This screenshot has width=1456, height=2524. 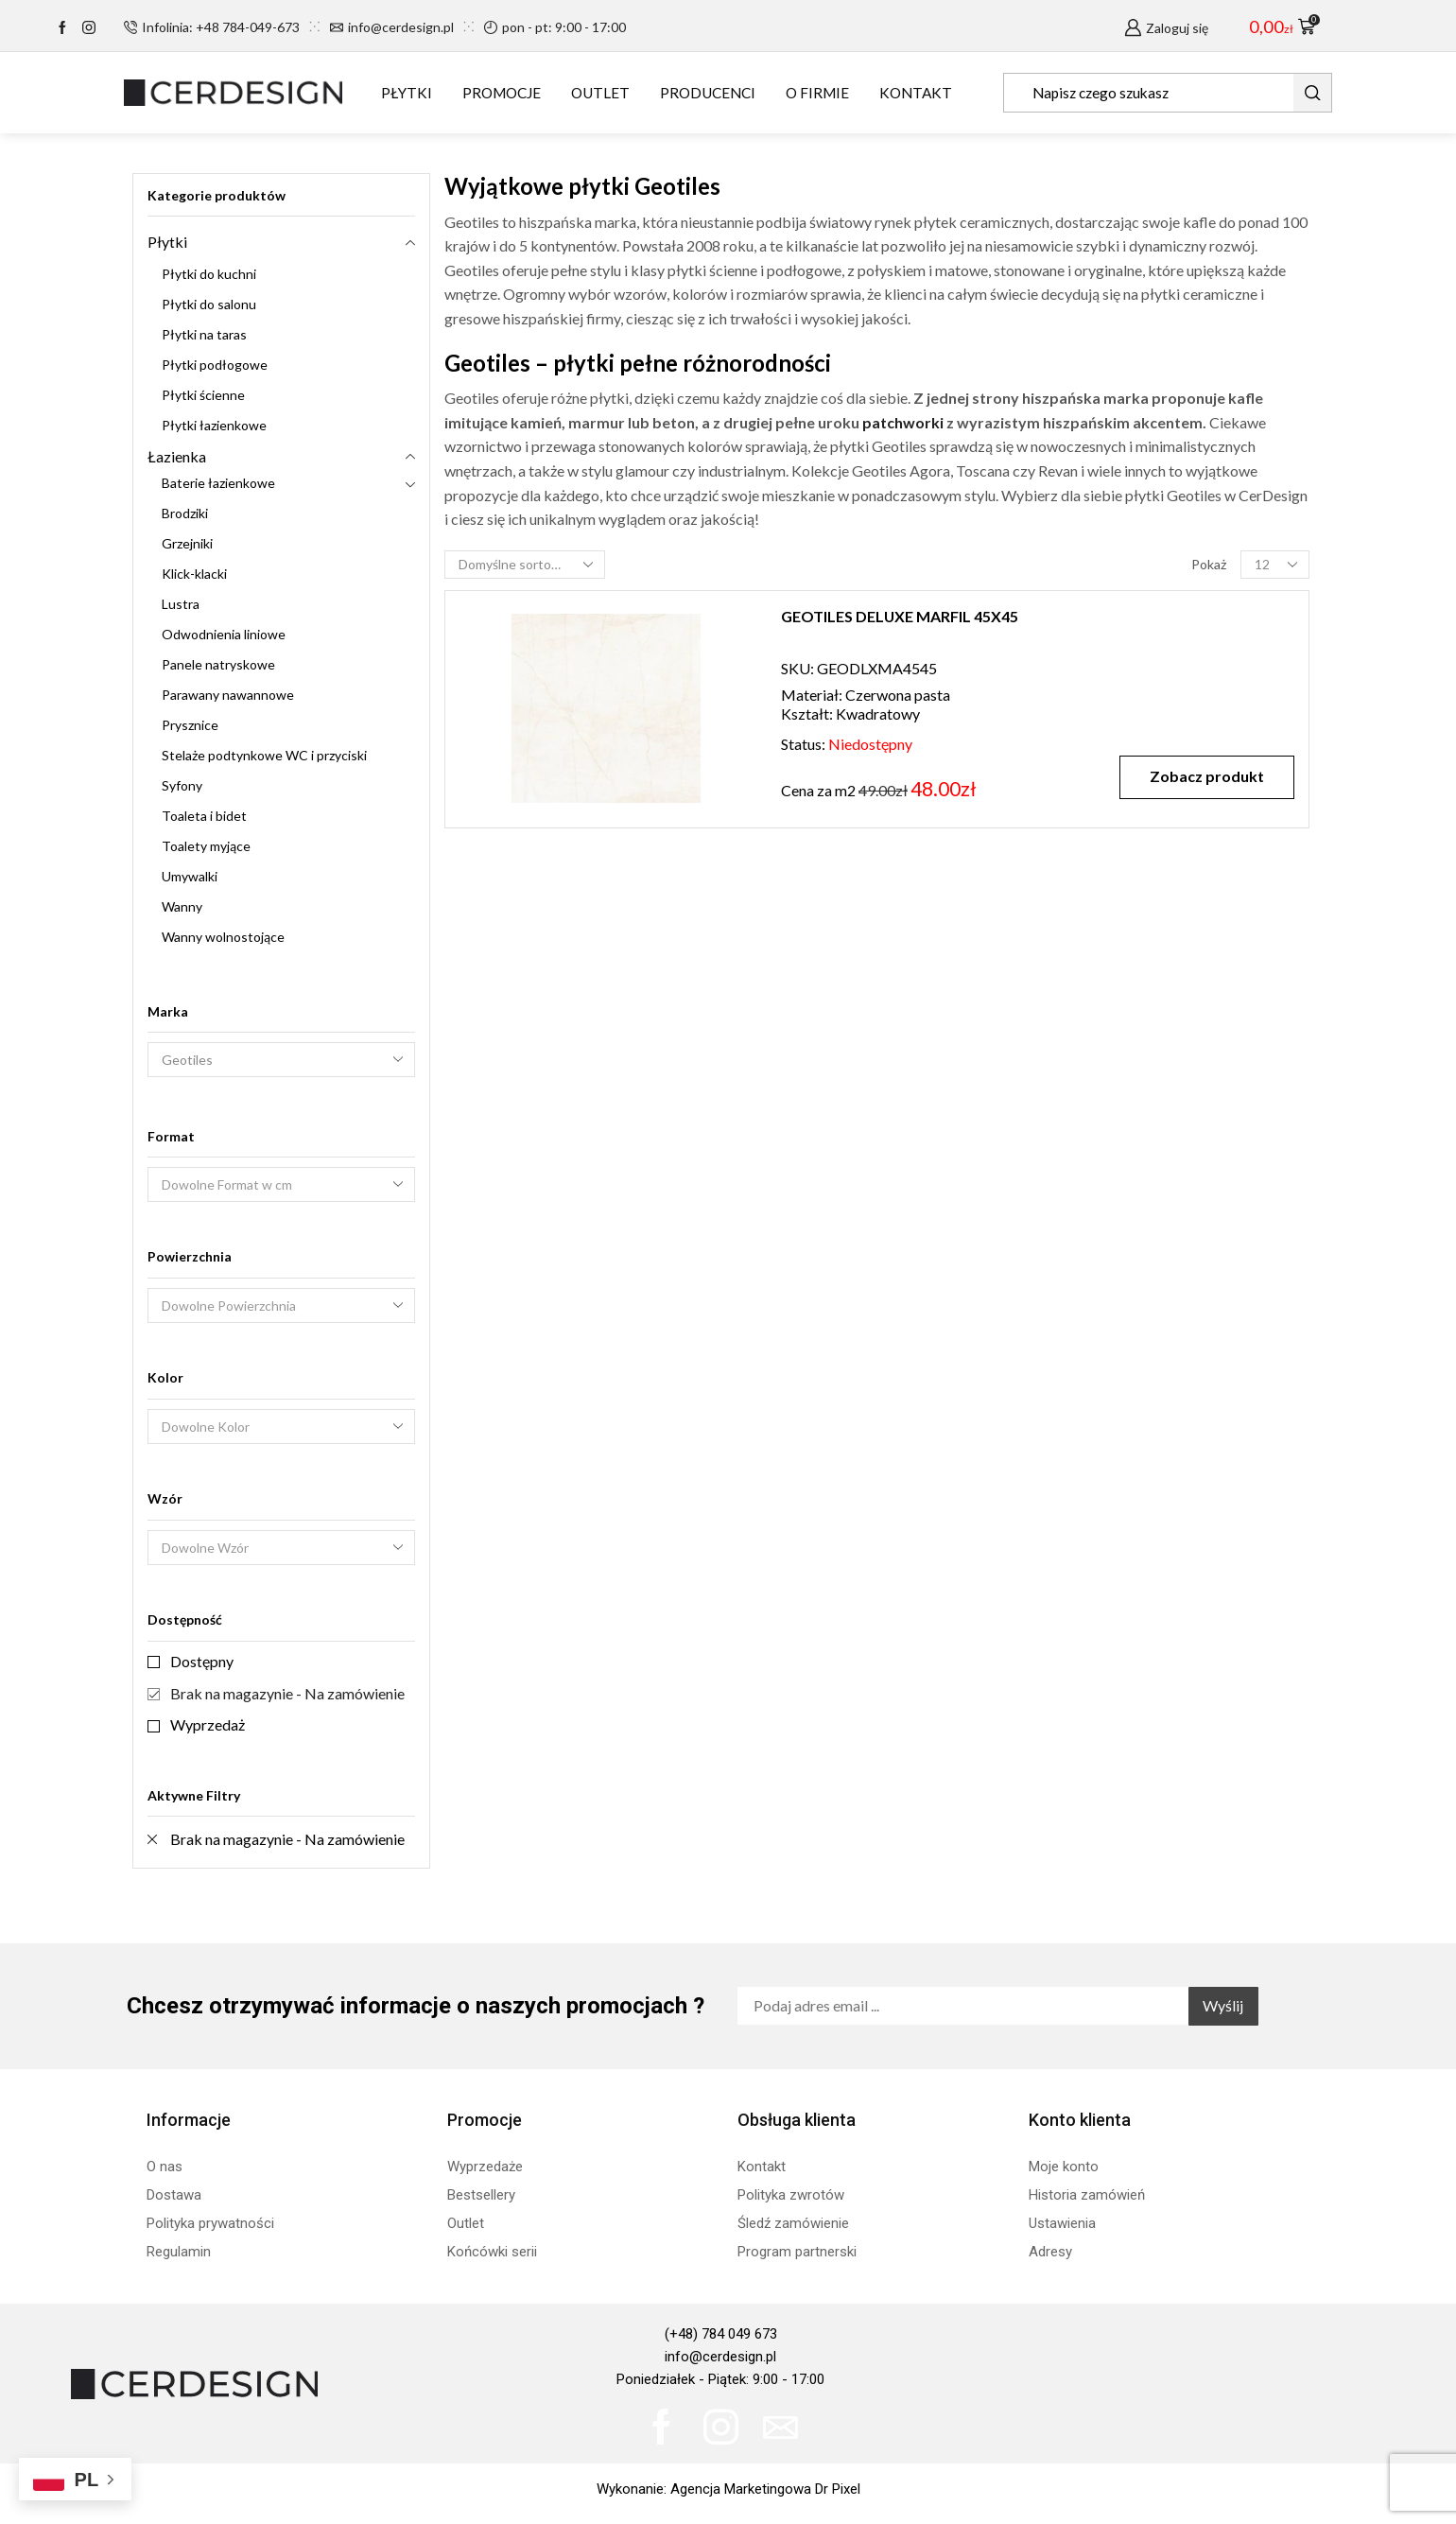 What do you see at coordinates (204, 816) in the screenshot?
I see `Toaleta i bidet` at bounding box center [204, 816].